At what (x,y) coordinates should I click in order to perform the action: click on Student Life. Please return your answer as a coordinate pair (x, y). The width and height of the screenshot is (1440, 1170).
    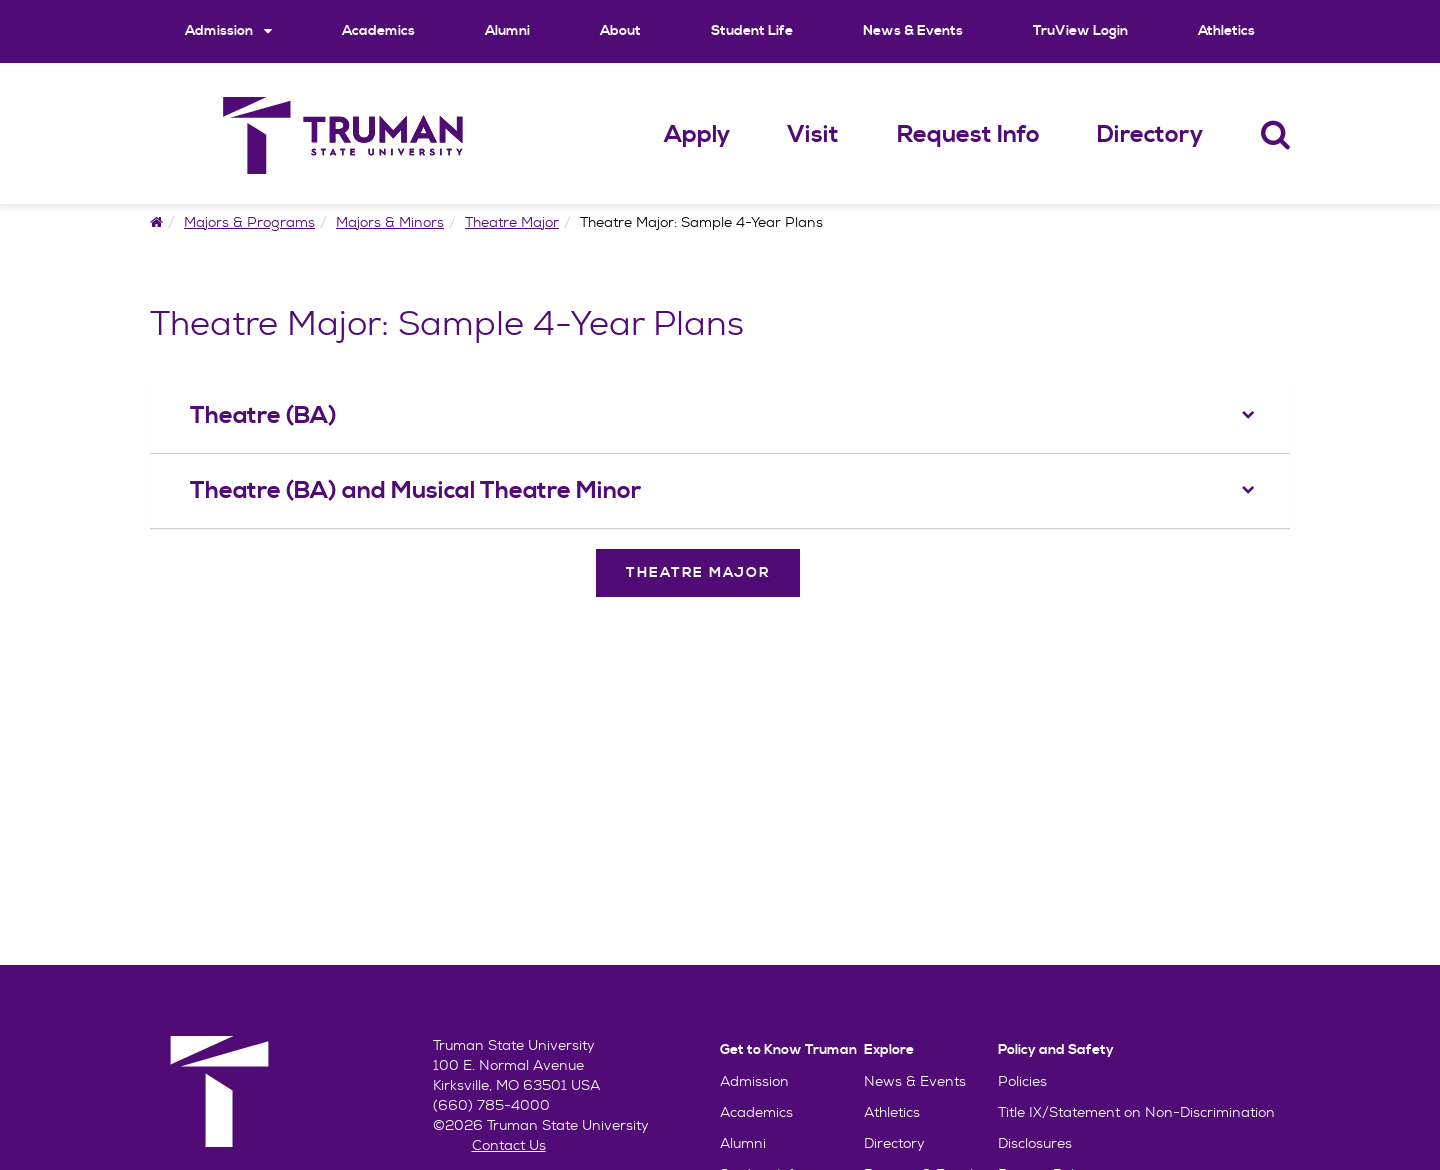
    Looking at the image, I should click on (752, 31).